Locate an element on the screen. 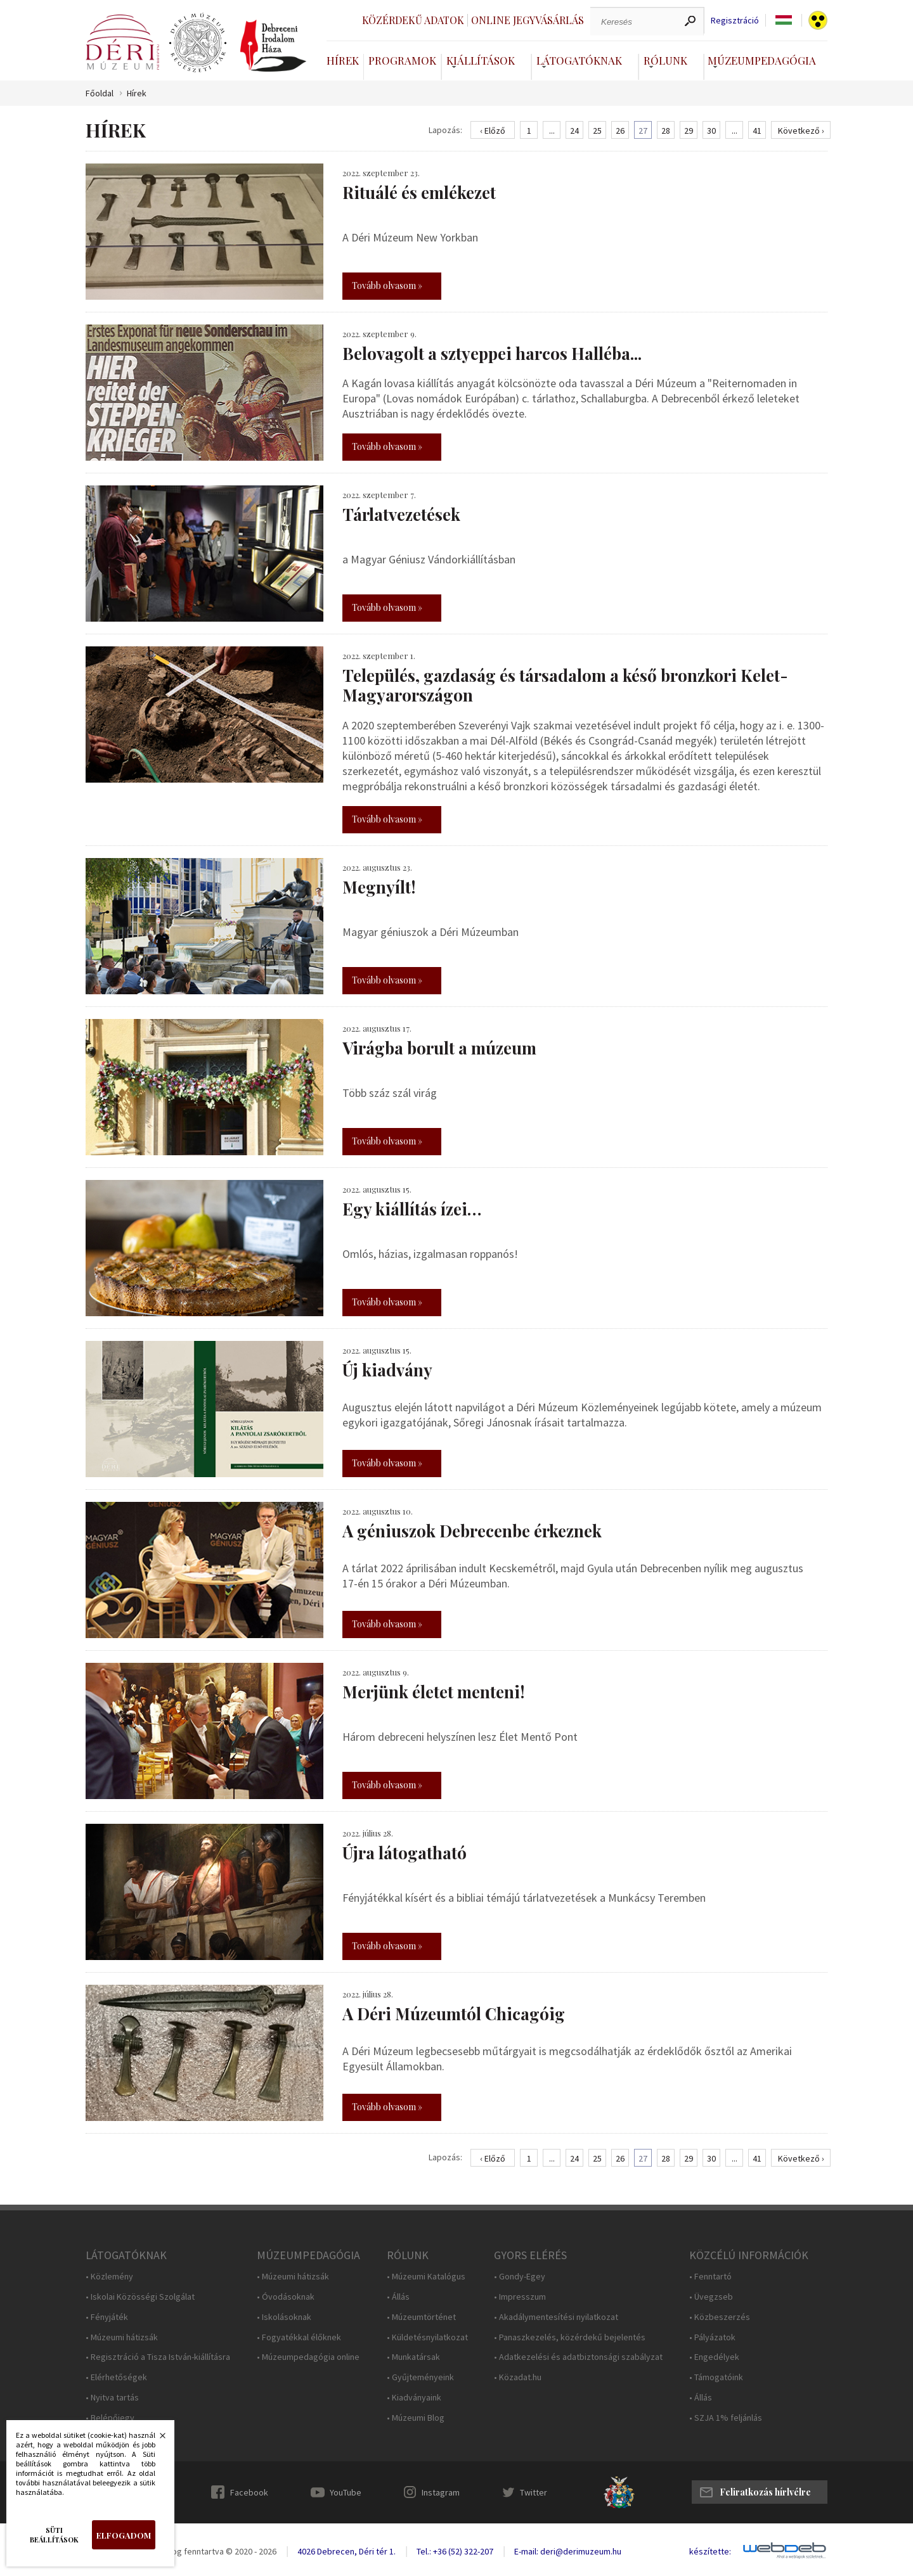 The width and height of the screenshot is (913, 2576). Süti beállítások is located at coordinates (54, 2534).